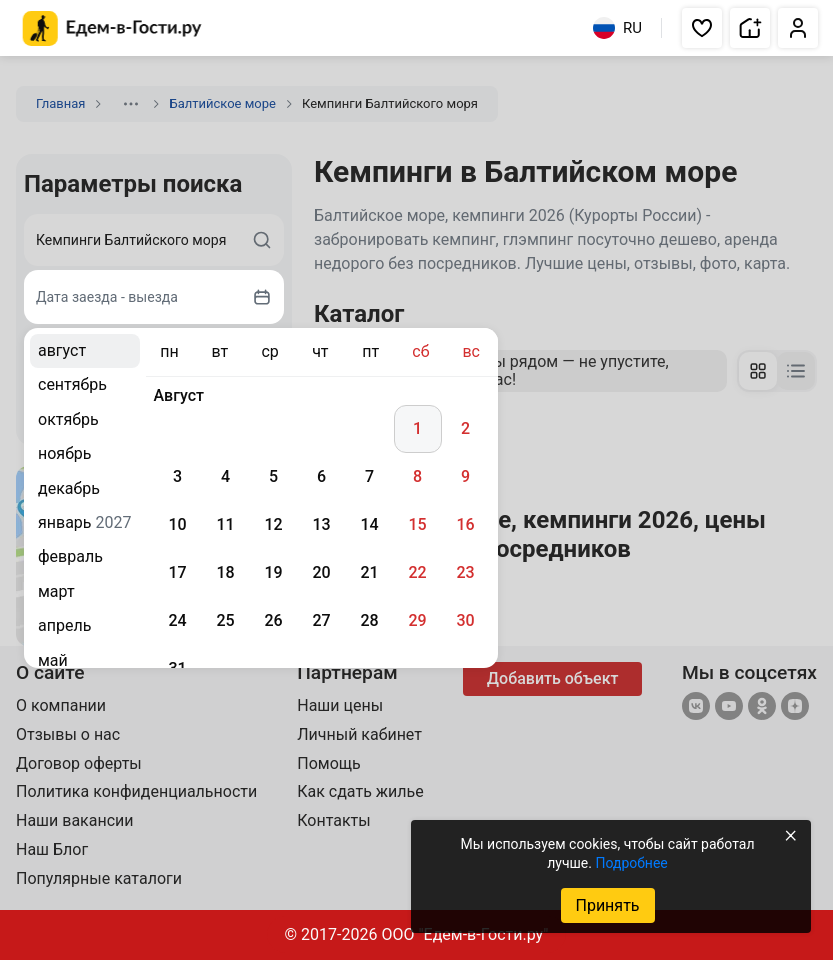 This screenshot has height=960, width=833. Describe the element at coordinates (225, 476) in the screenshot. I see `4 [gridcell]` at that location.